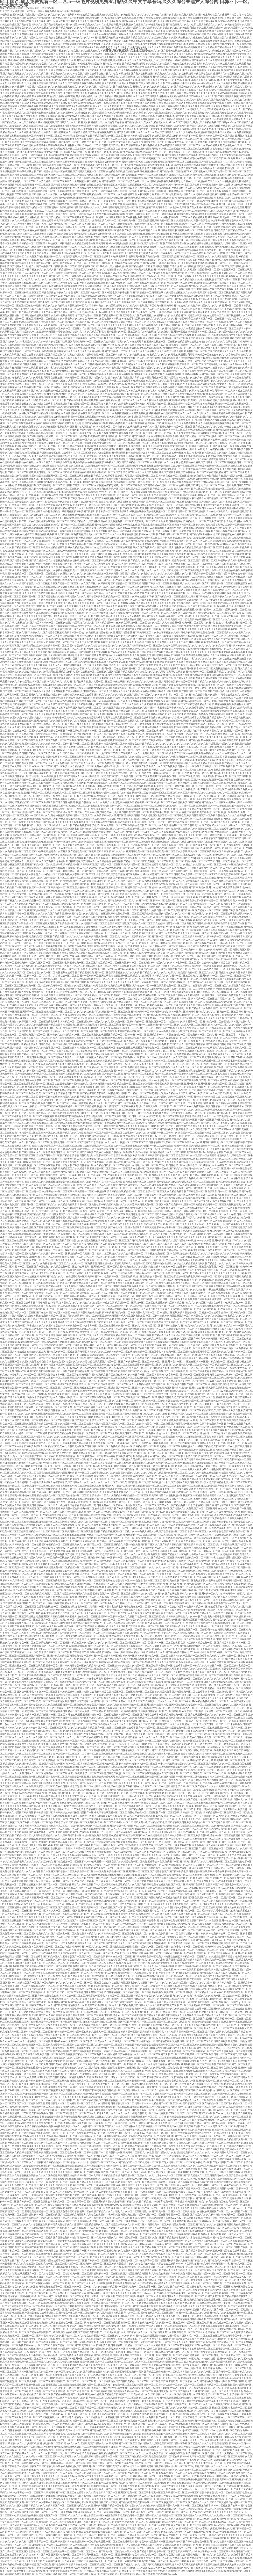 The width and height of the screenshot is (253, 2576). I want to click on 久久精品视频在线,欧美一区日韩精品,国产精品久久久久免费,日韩精品久久, so click(205, 2482).